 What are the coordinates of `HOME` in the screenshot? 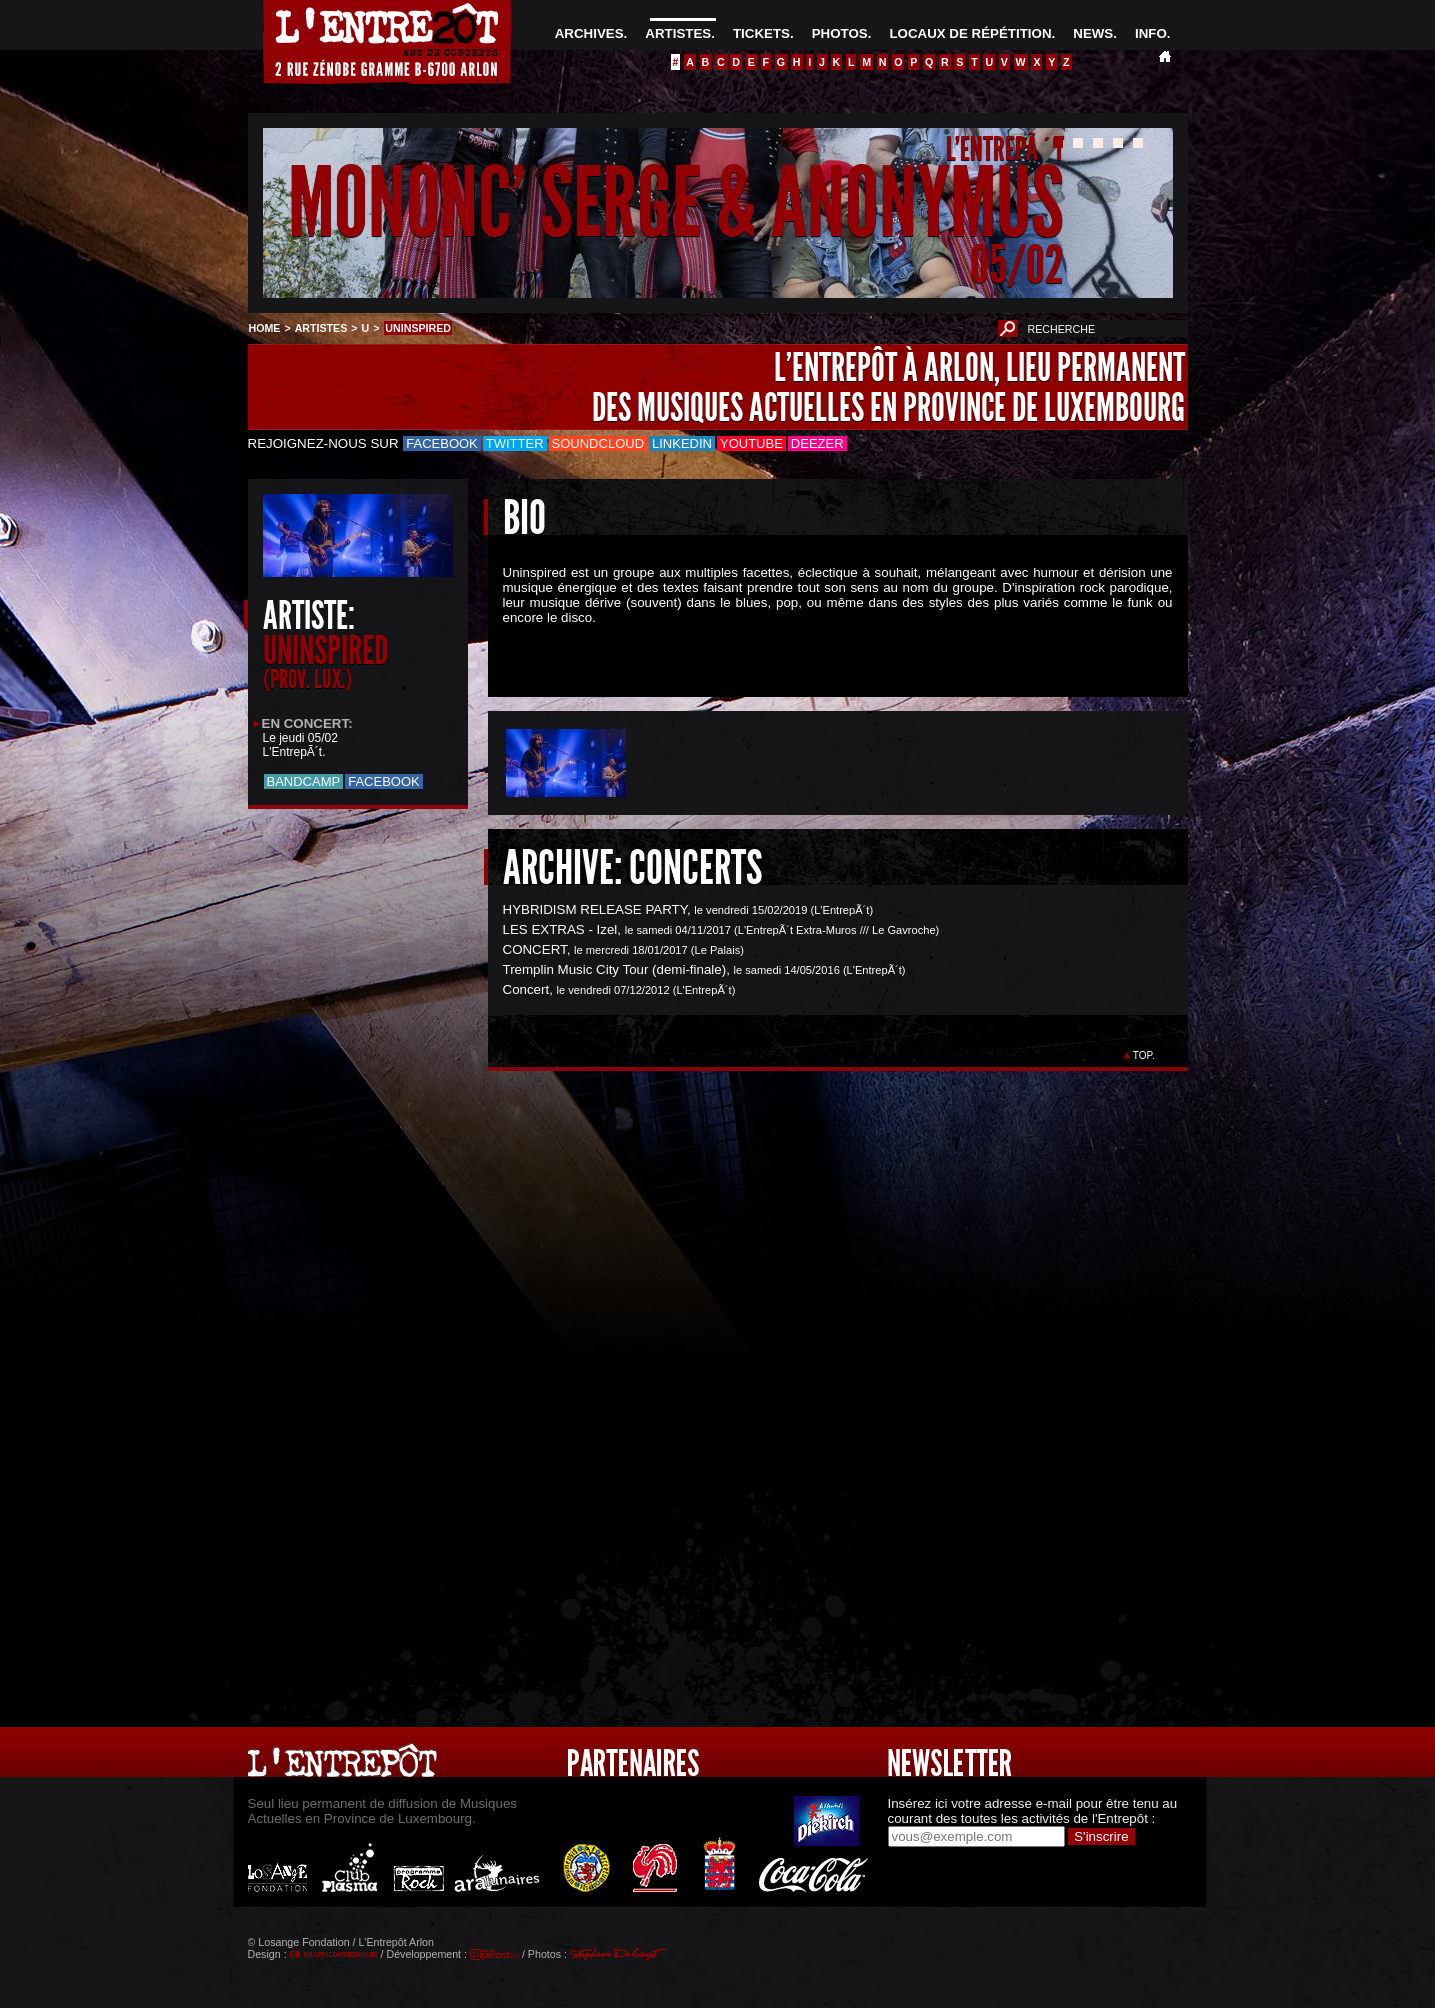 It's located at (265, 328).